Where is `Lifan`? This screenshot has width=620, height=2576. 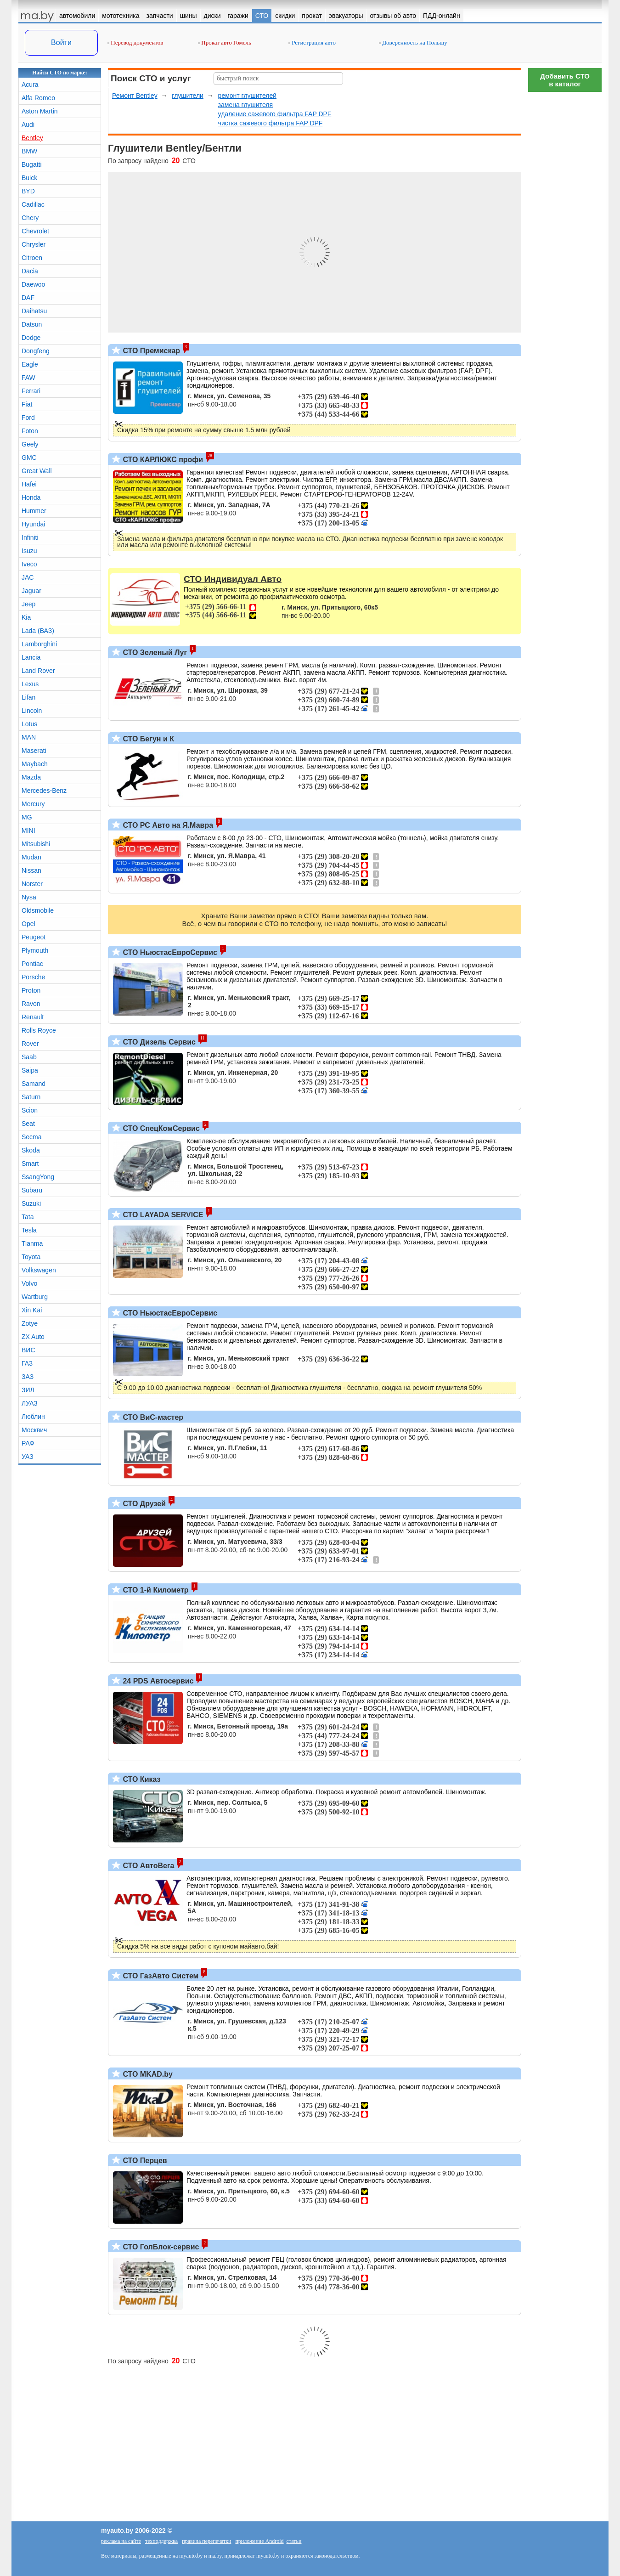
Lifan is located at coordinates (28, 697).